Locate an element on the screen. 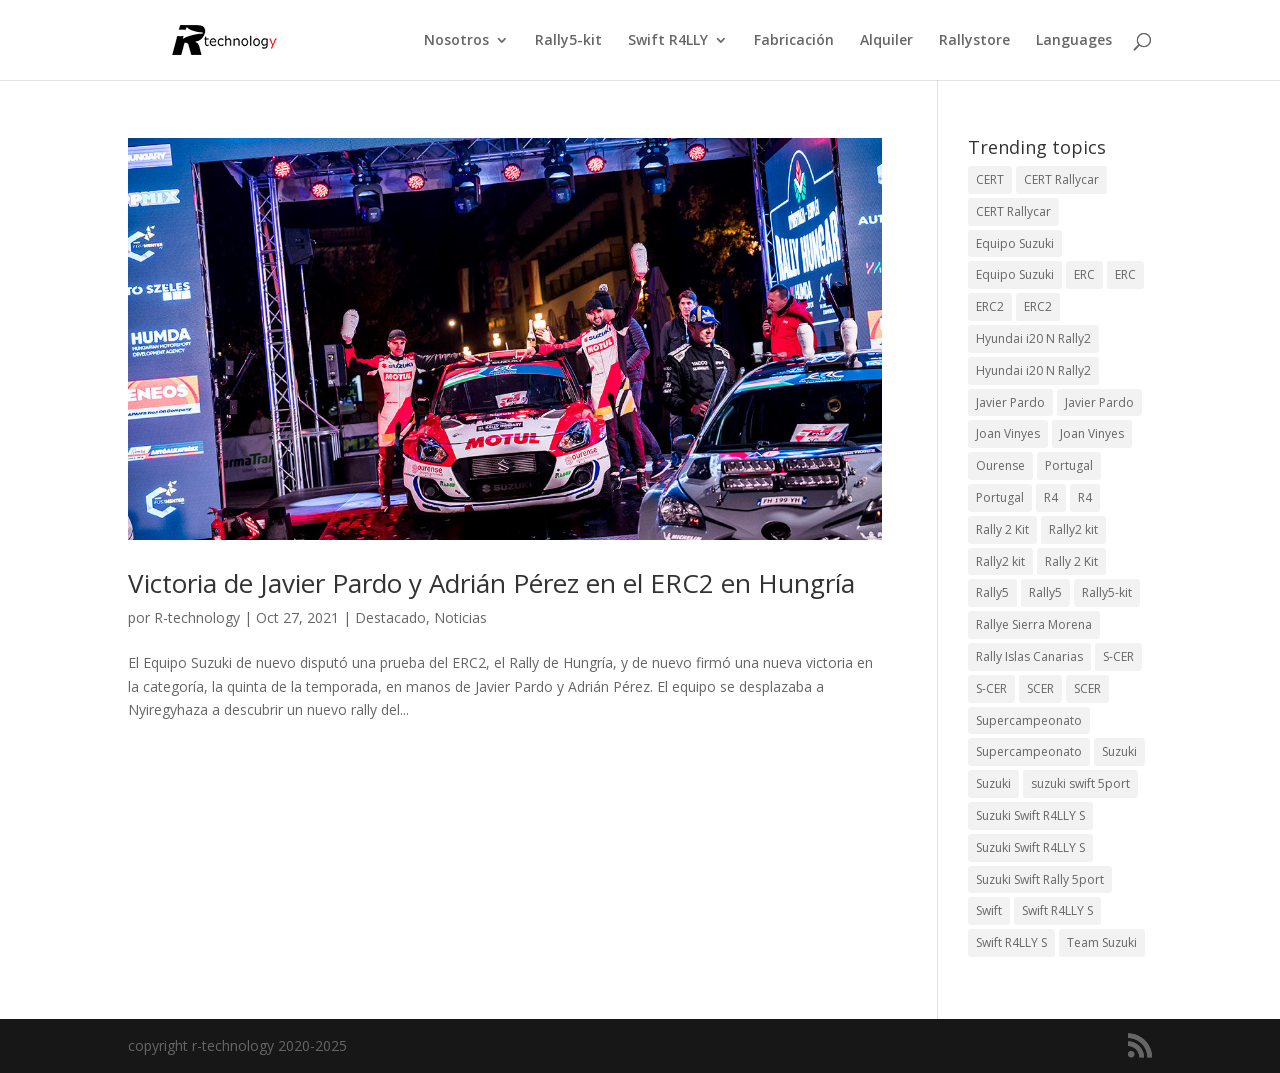  Joan Vinyes [Joan Vinyes (11 elementos)] is located at coordinates (1092, 433).